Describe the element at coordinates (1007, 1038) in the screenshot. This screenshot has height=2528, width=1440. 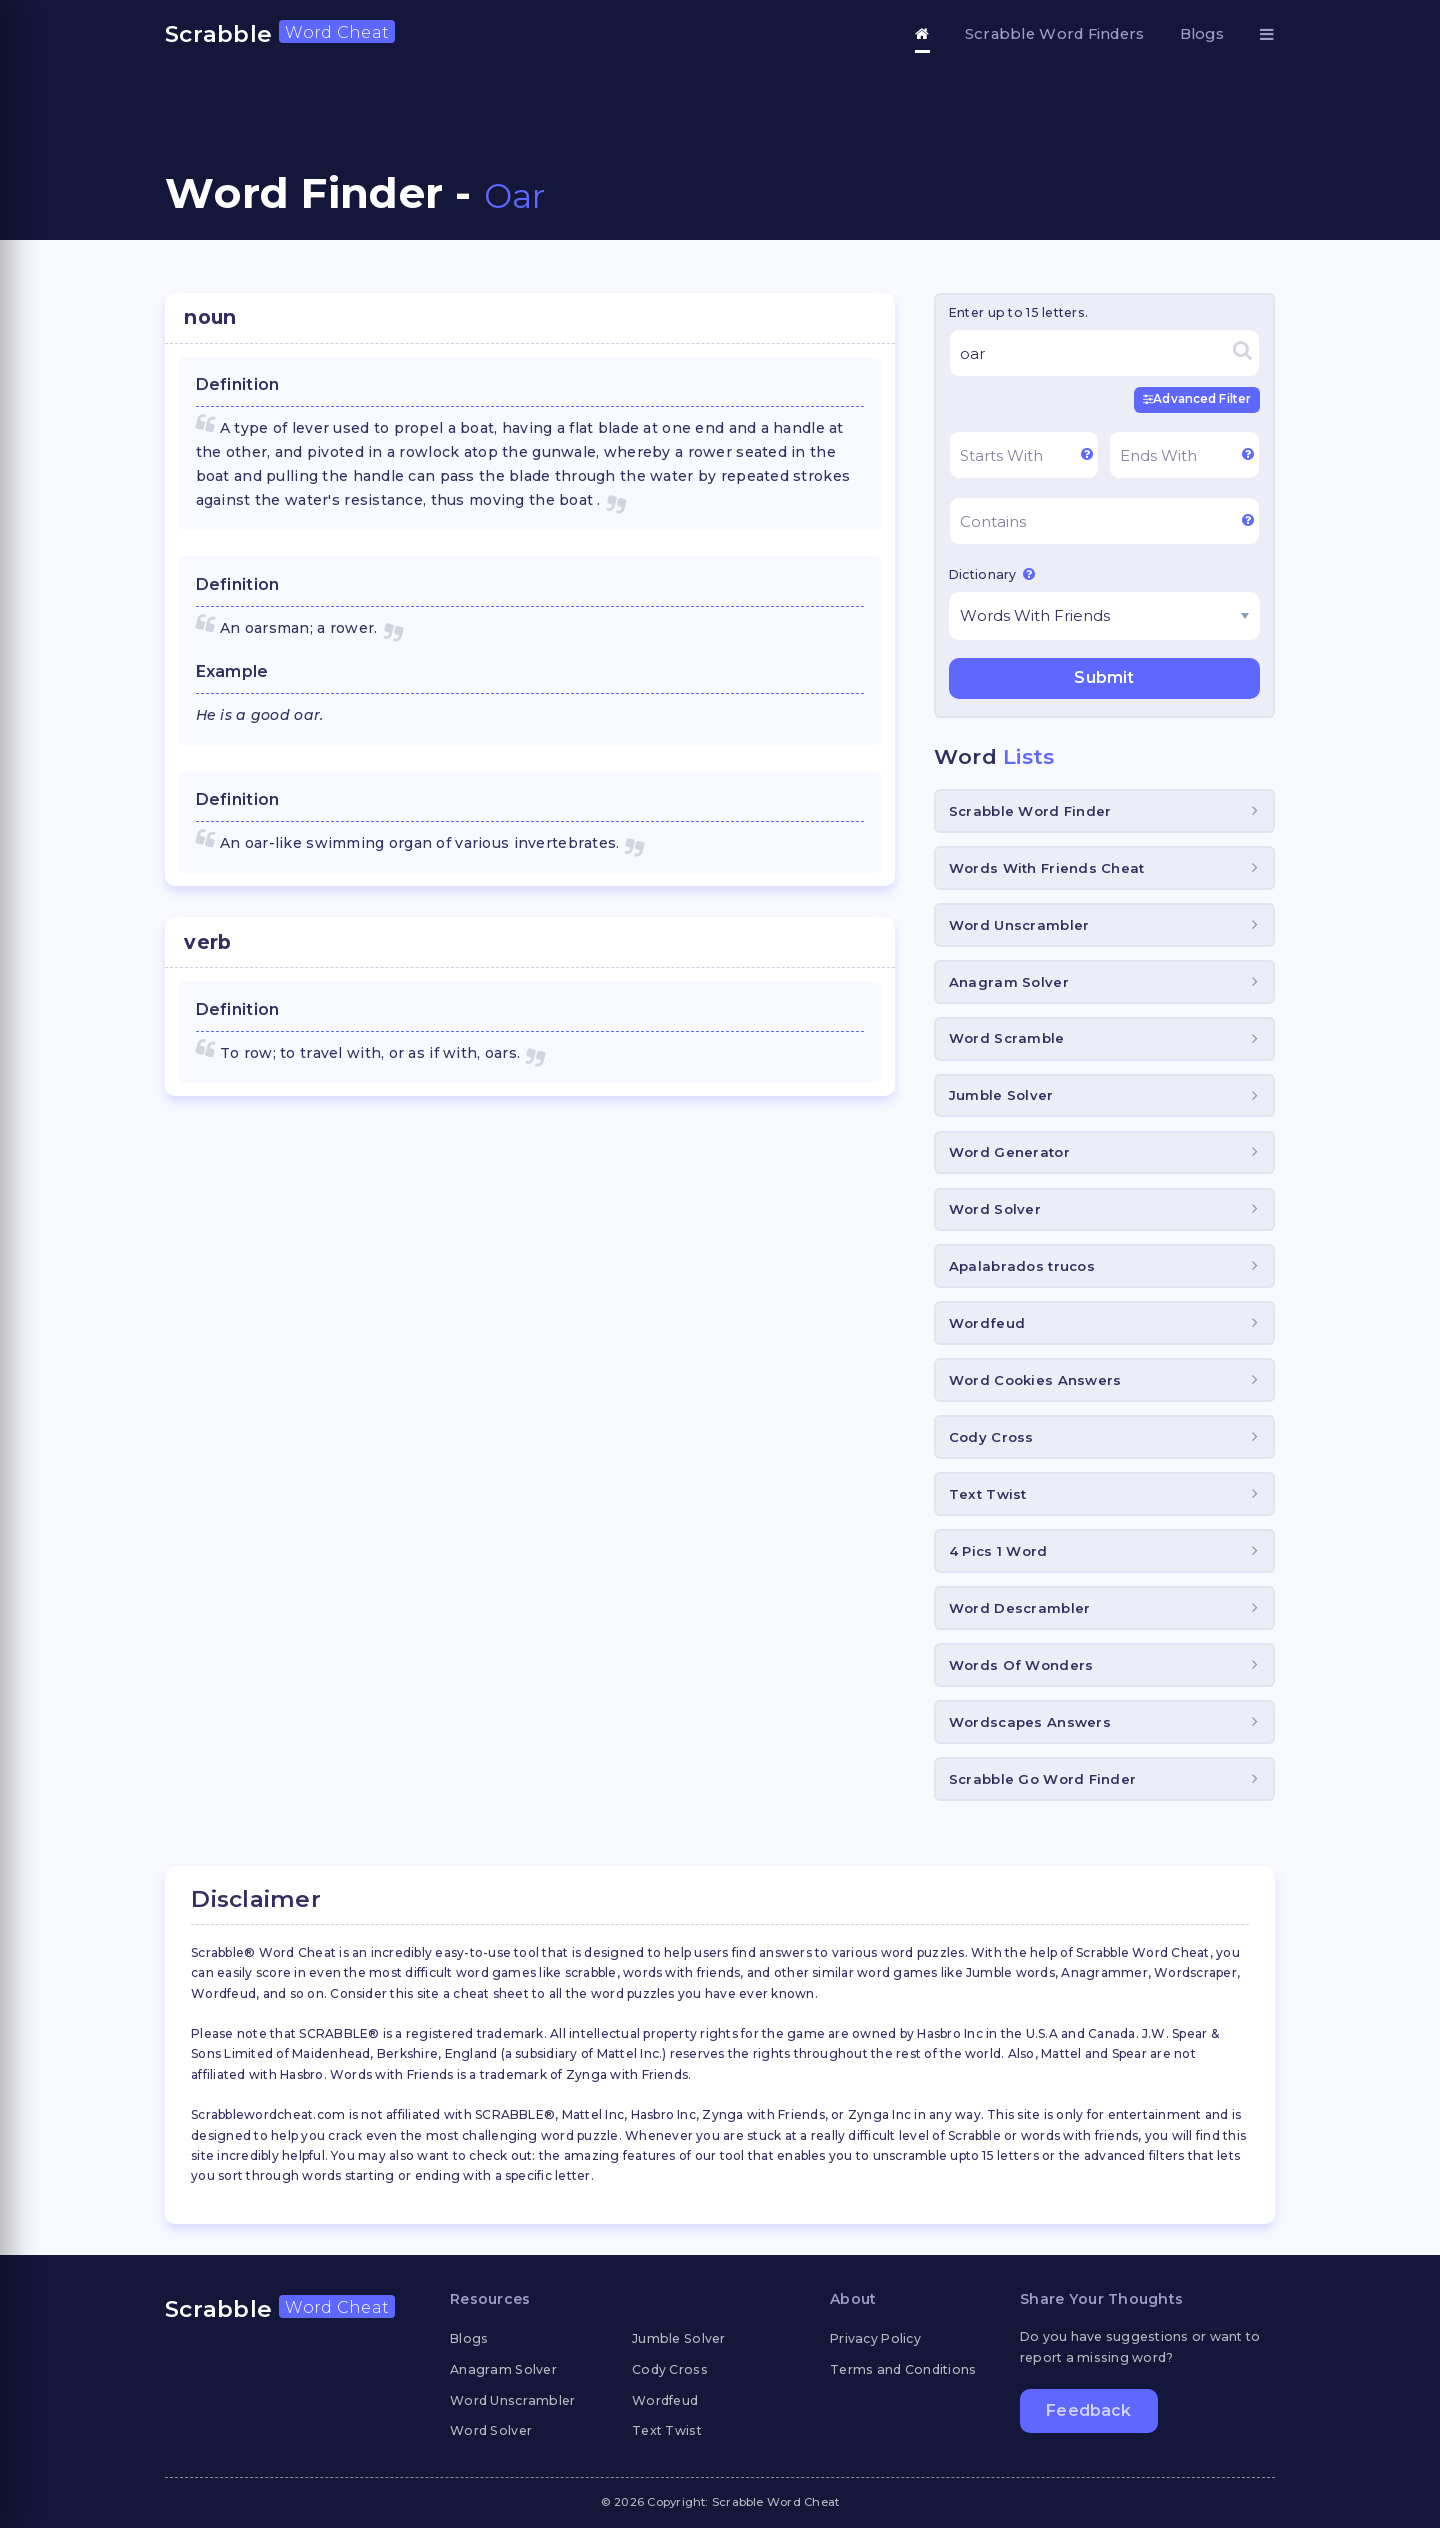
I see `Word Scramble` at that location.